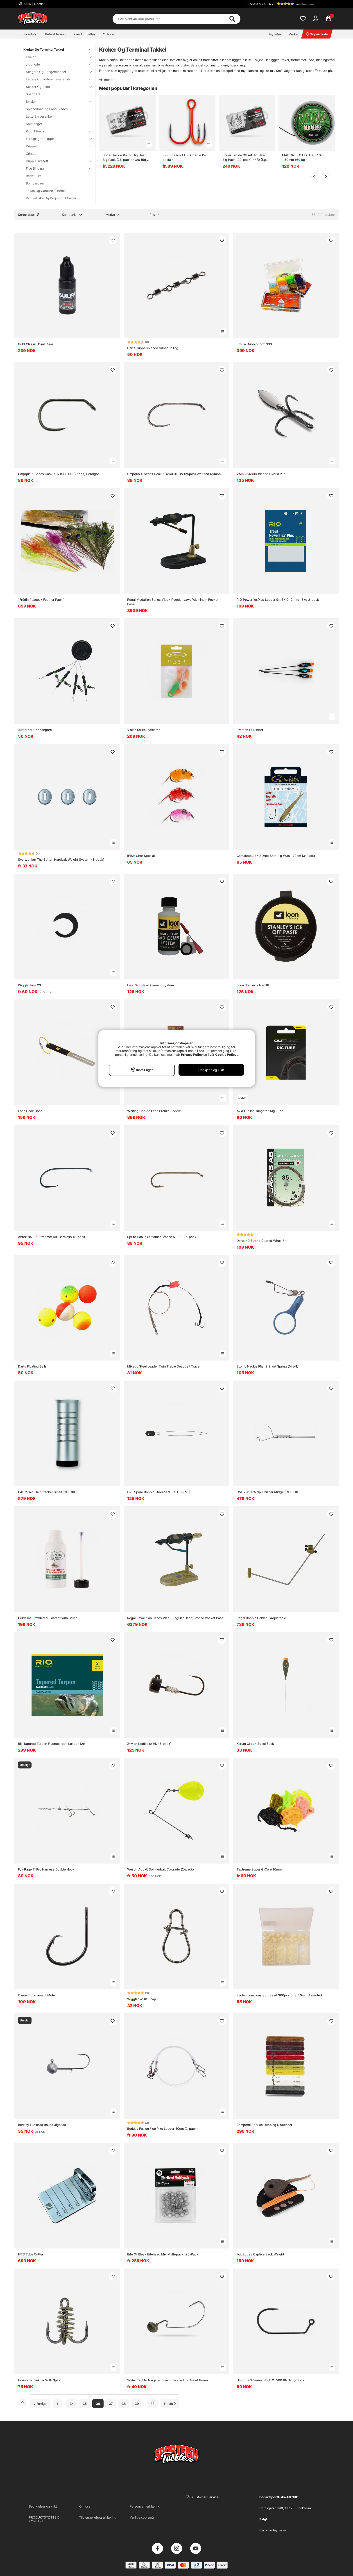  Describe the element at coordinates (184, 157) in the screenshot. I see `BKK Spear-21 UVO Treble (5-pack) - 1` at that location.